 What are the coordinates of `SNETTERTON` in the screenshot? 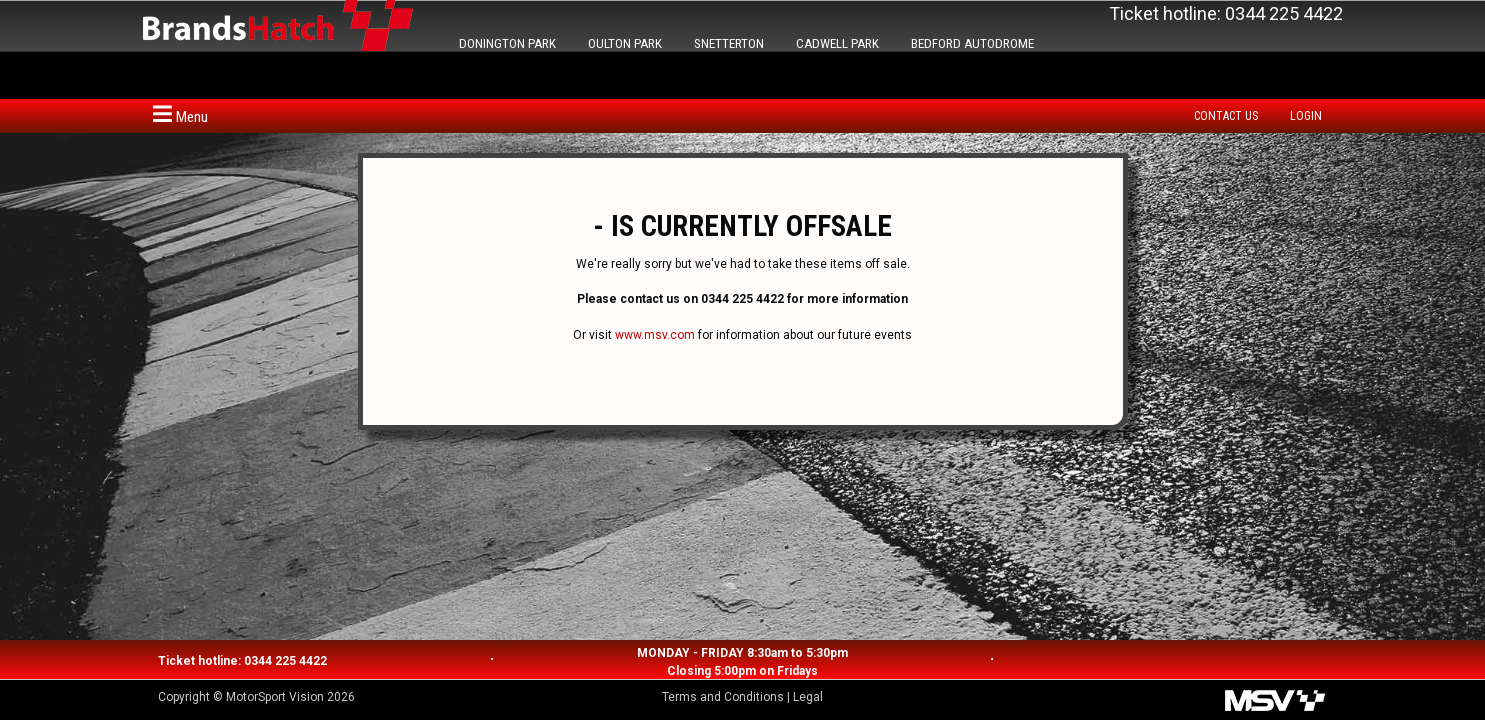 It's located at (729, 43).